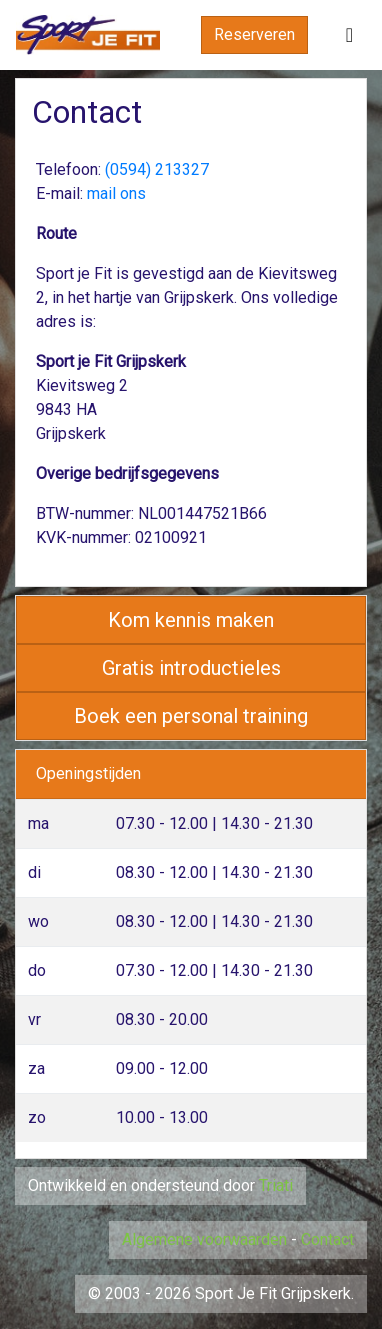 This screenshot has width=382, height=1329. I want to click on Boek een personal training, so click(191, 716).